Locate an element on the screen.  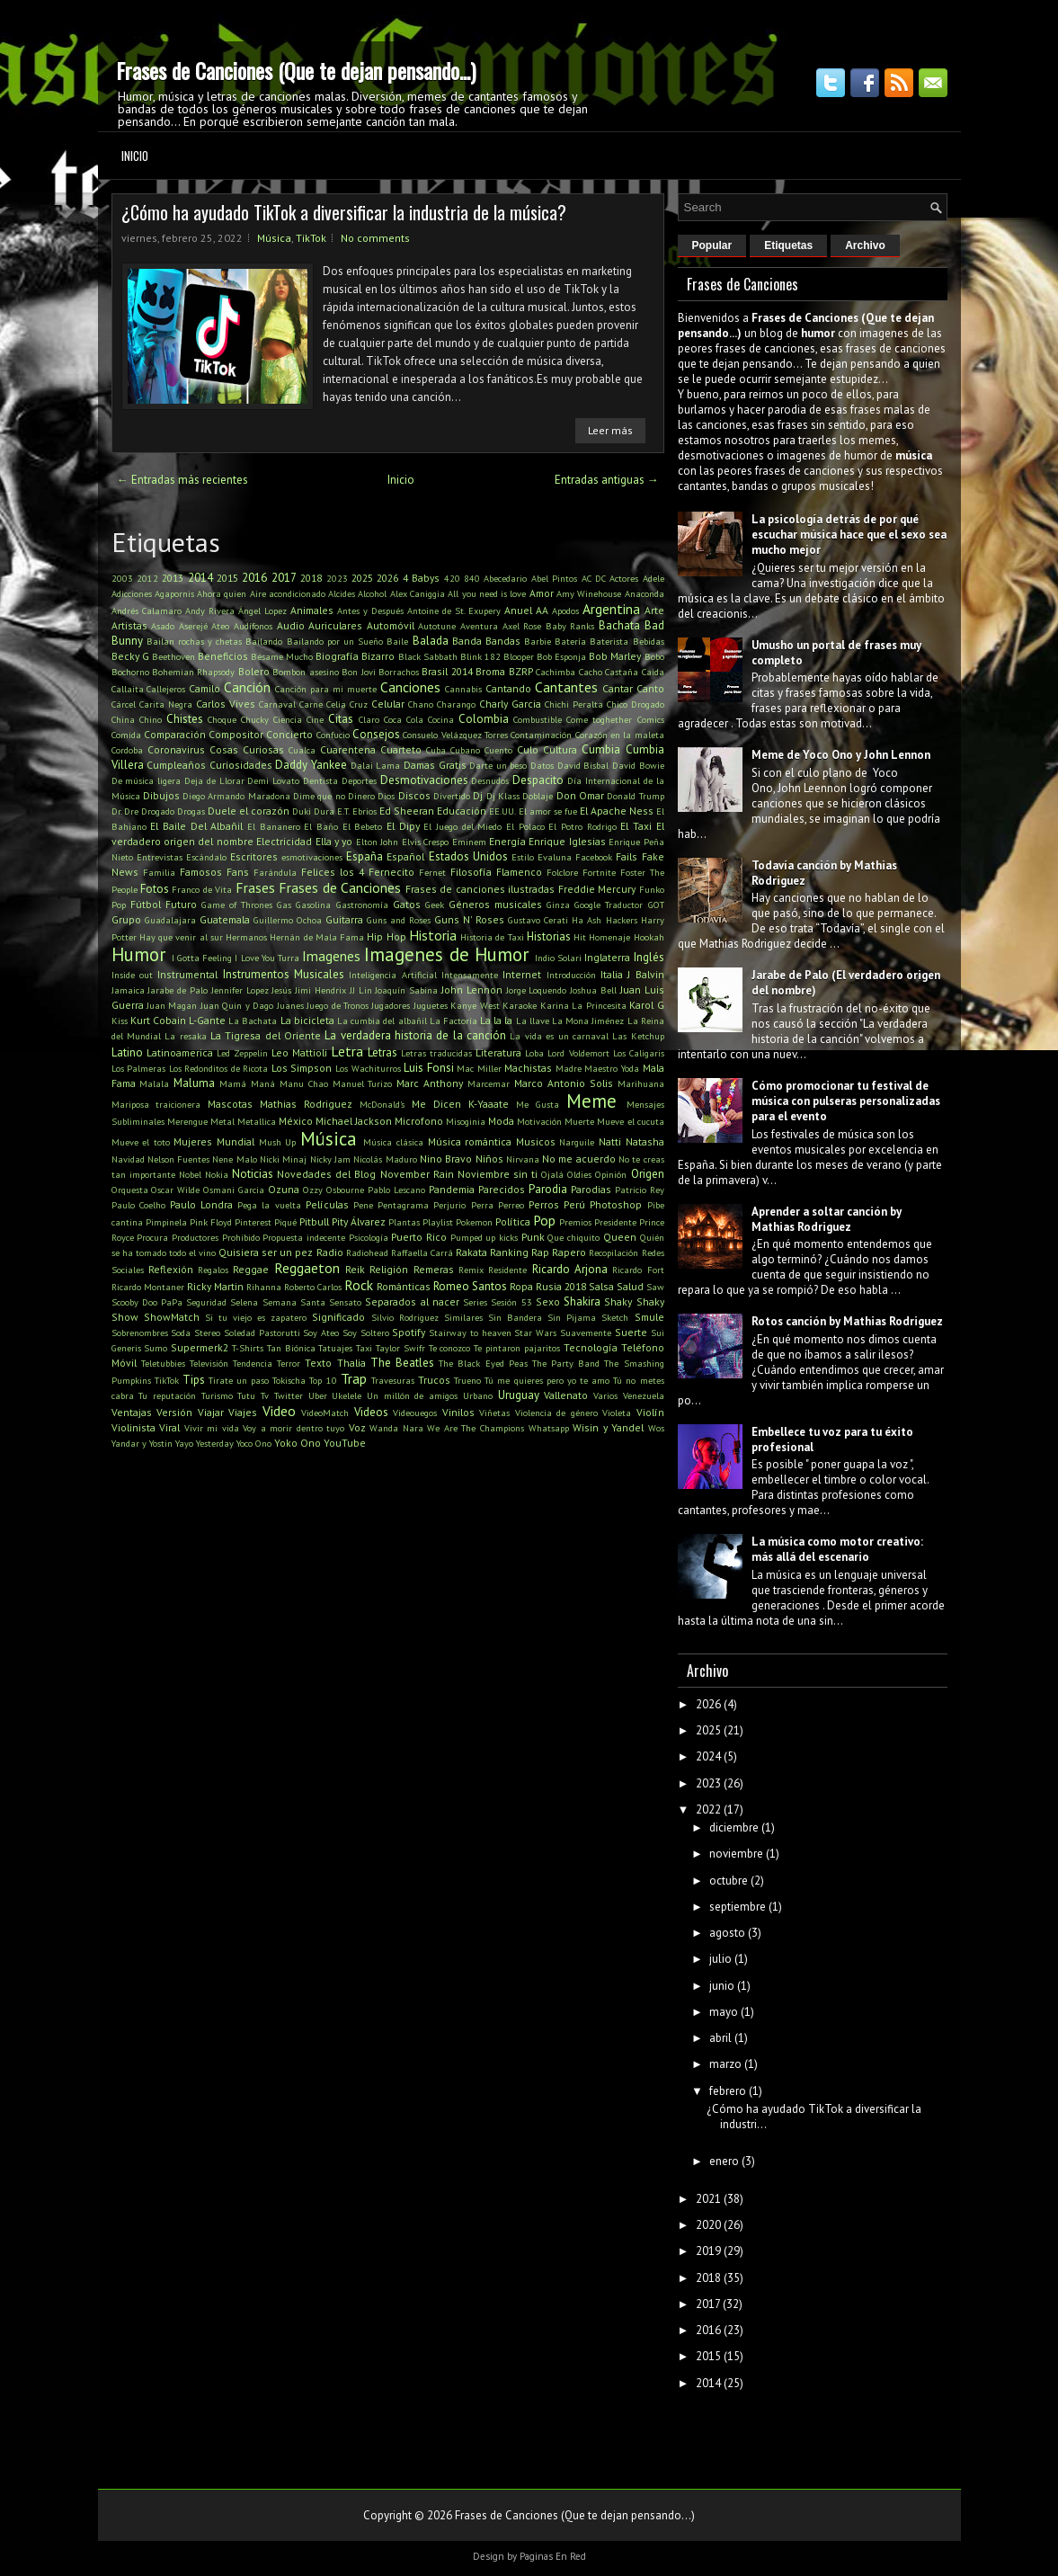
Reggae is located at coordinates (251, 1269).